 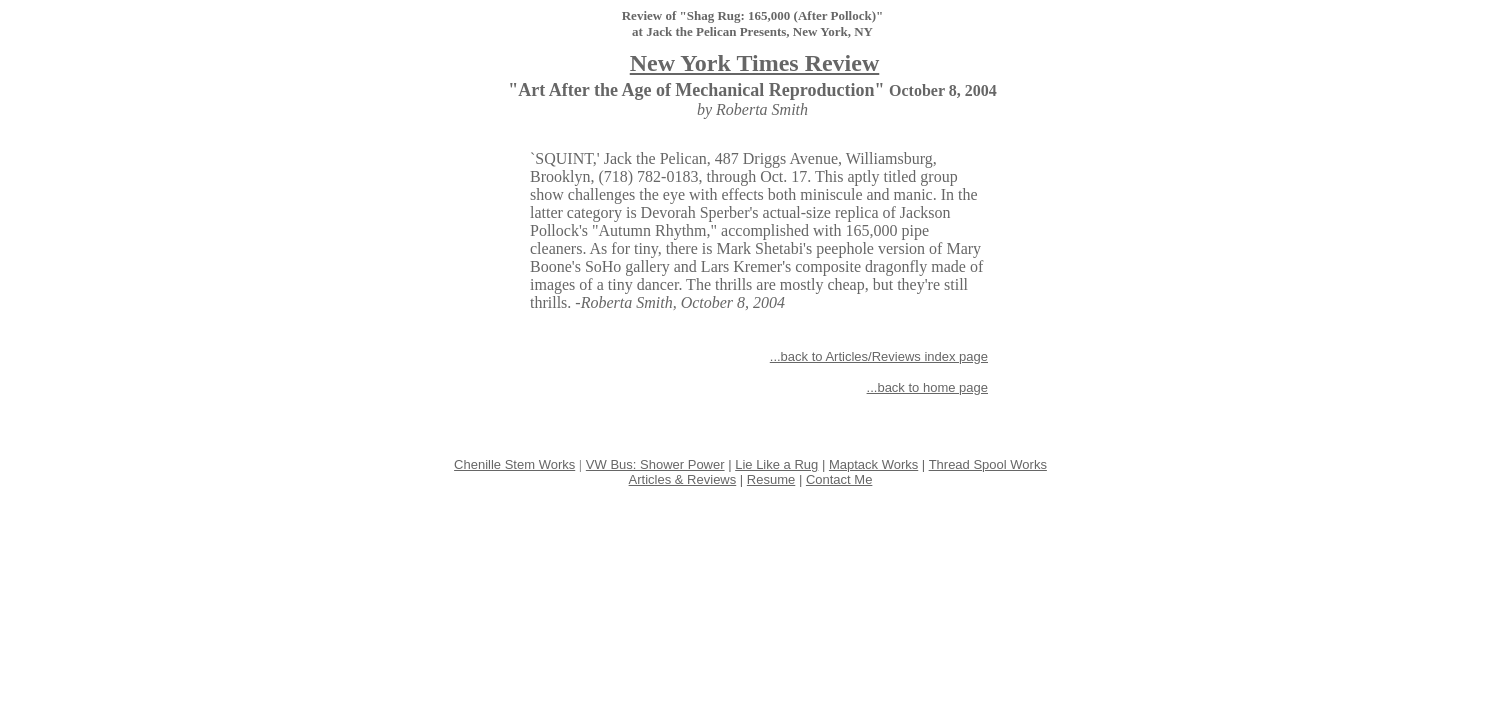 What do you see at coordinates (776, 464) in the screenshot?
I see `Lie Like a Rug` at bounding box center [776, 464].